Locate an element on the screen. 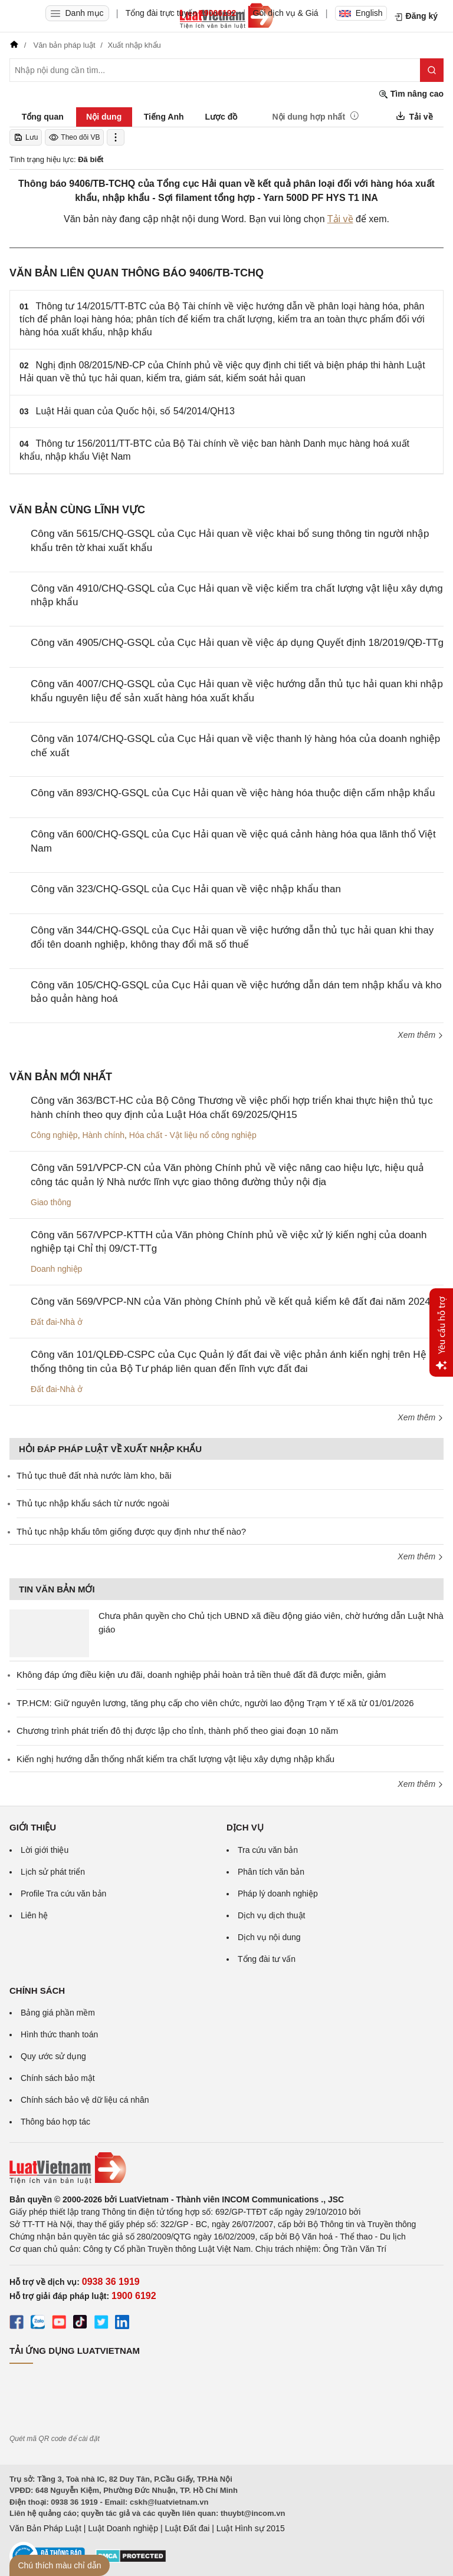 The image size is (453, 2576). Tải về is located at coordinates (340, 219).